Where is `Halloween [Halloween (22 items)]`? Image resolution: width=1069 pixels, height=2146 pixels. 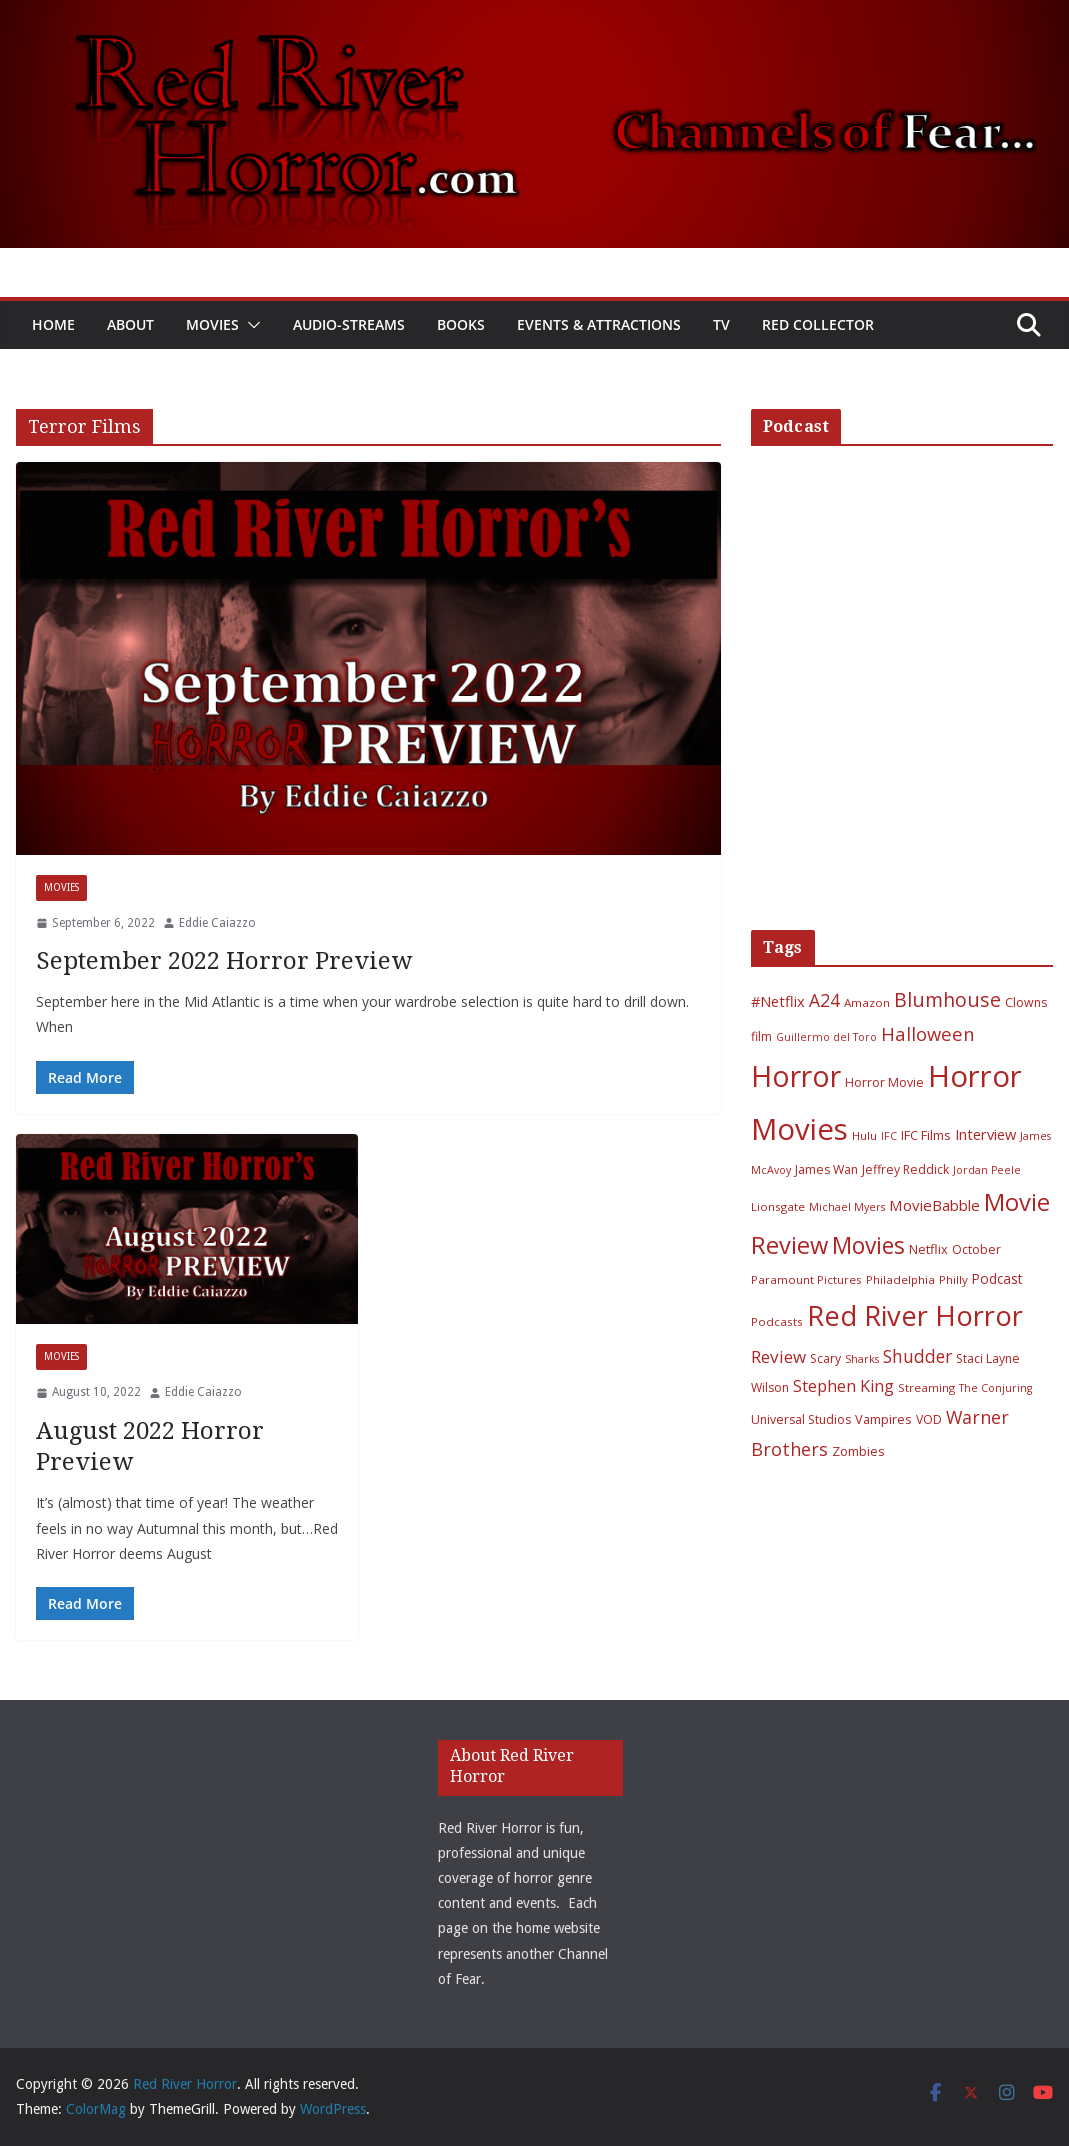 Halloween [Halloween (22 items)] is located at coordinates (927, 1033).